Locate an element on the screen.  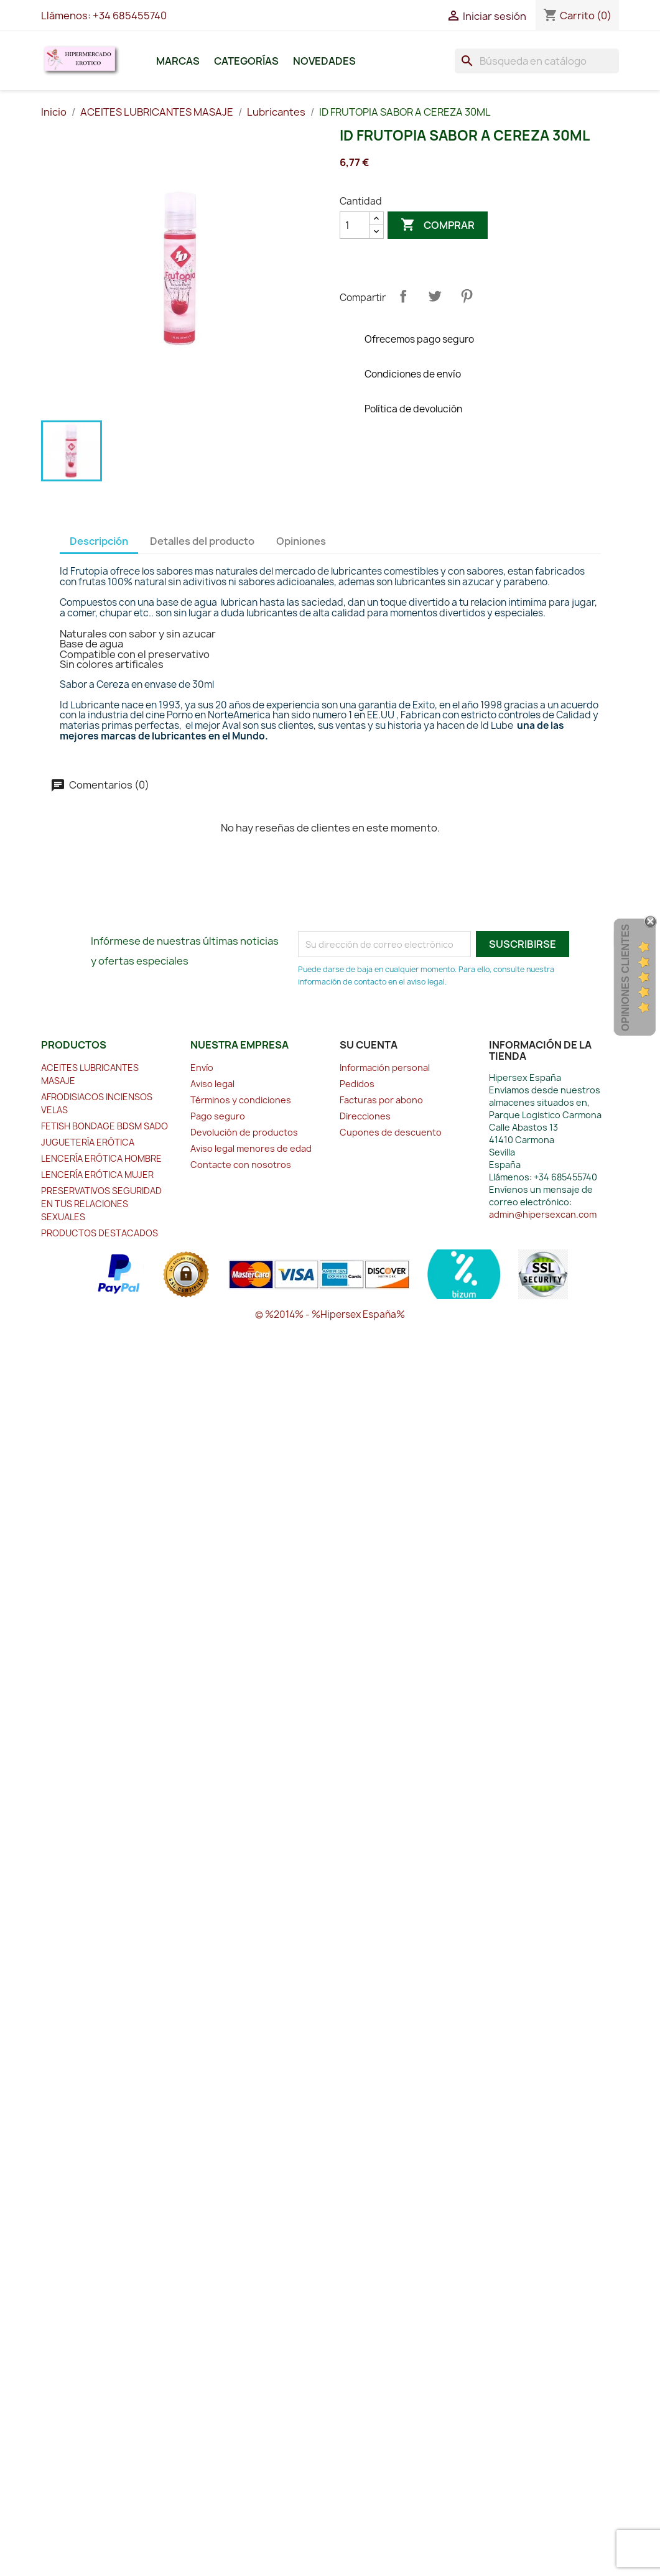
PRODUCTOS DESTACADOS is located at coordinates (99, 1233).